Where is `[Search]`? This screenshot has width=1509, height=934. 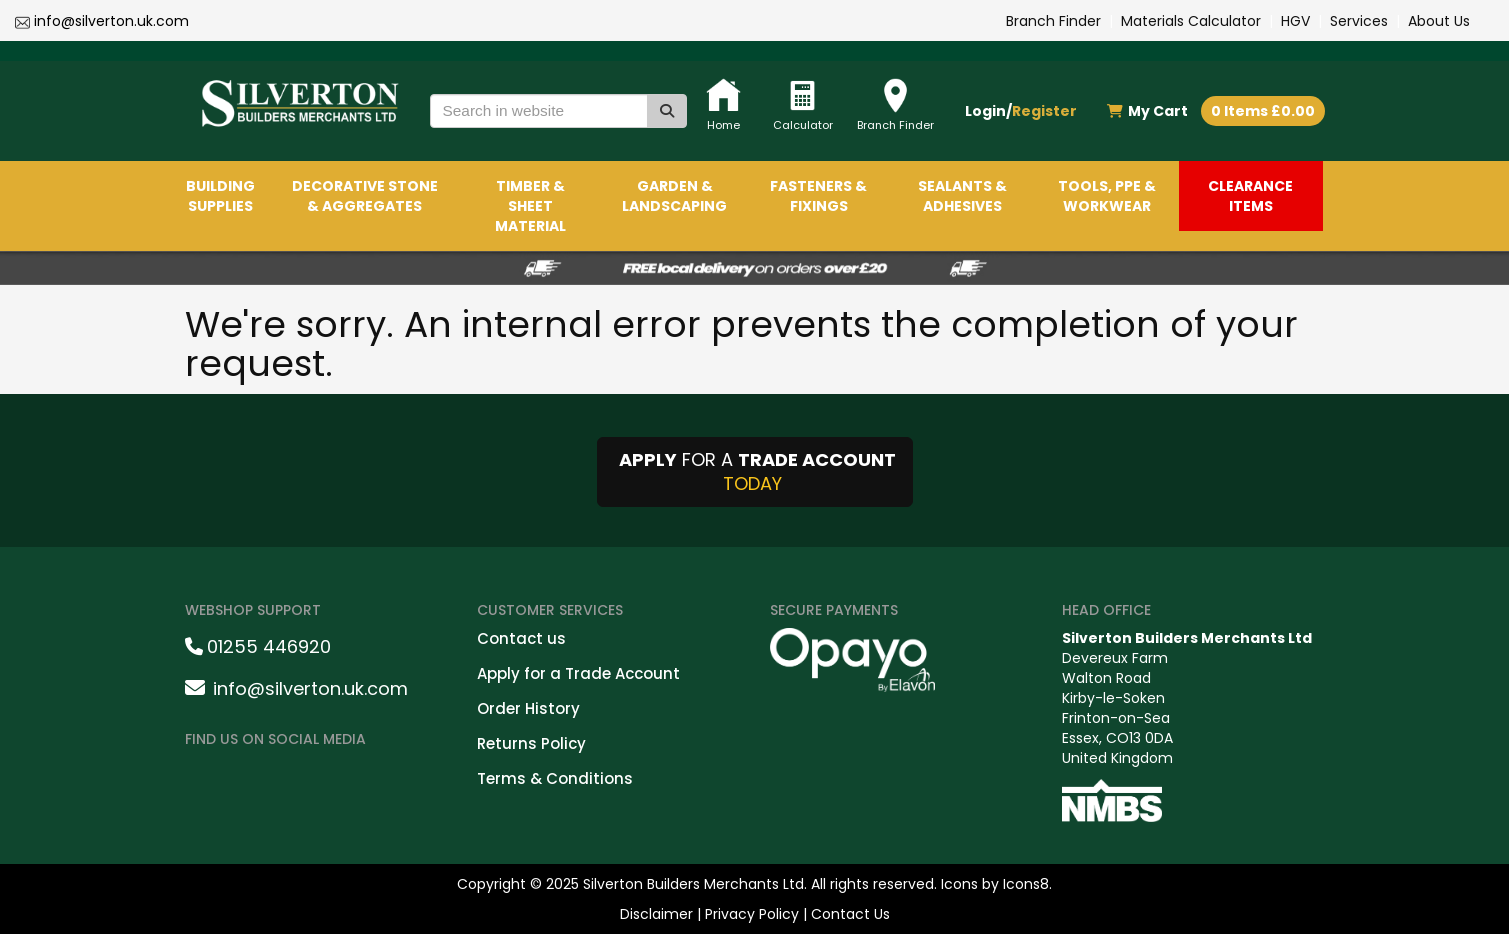 [Search] is located at coordinates (667, 111).